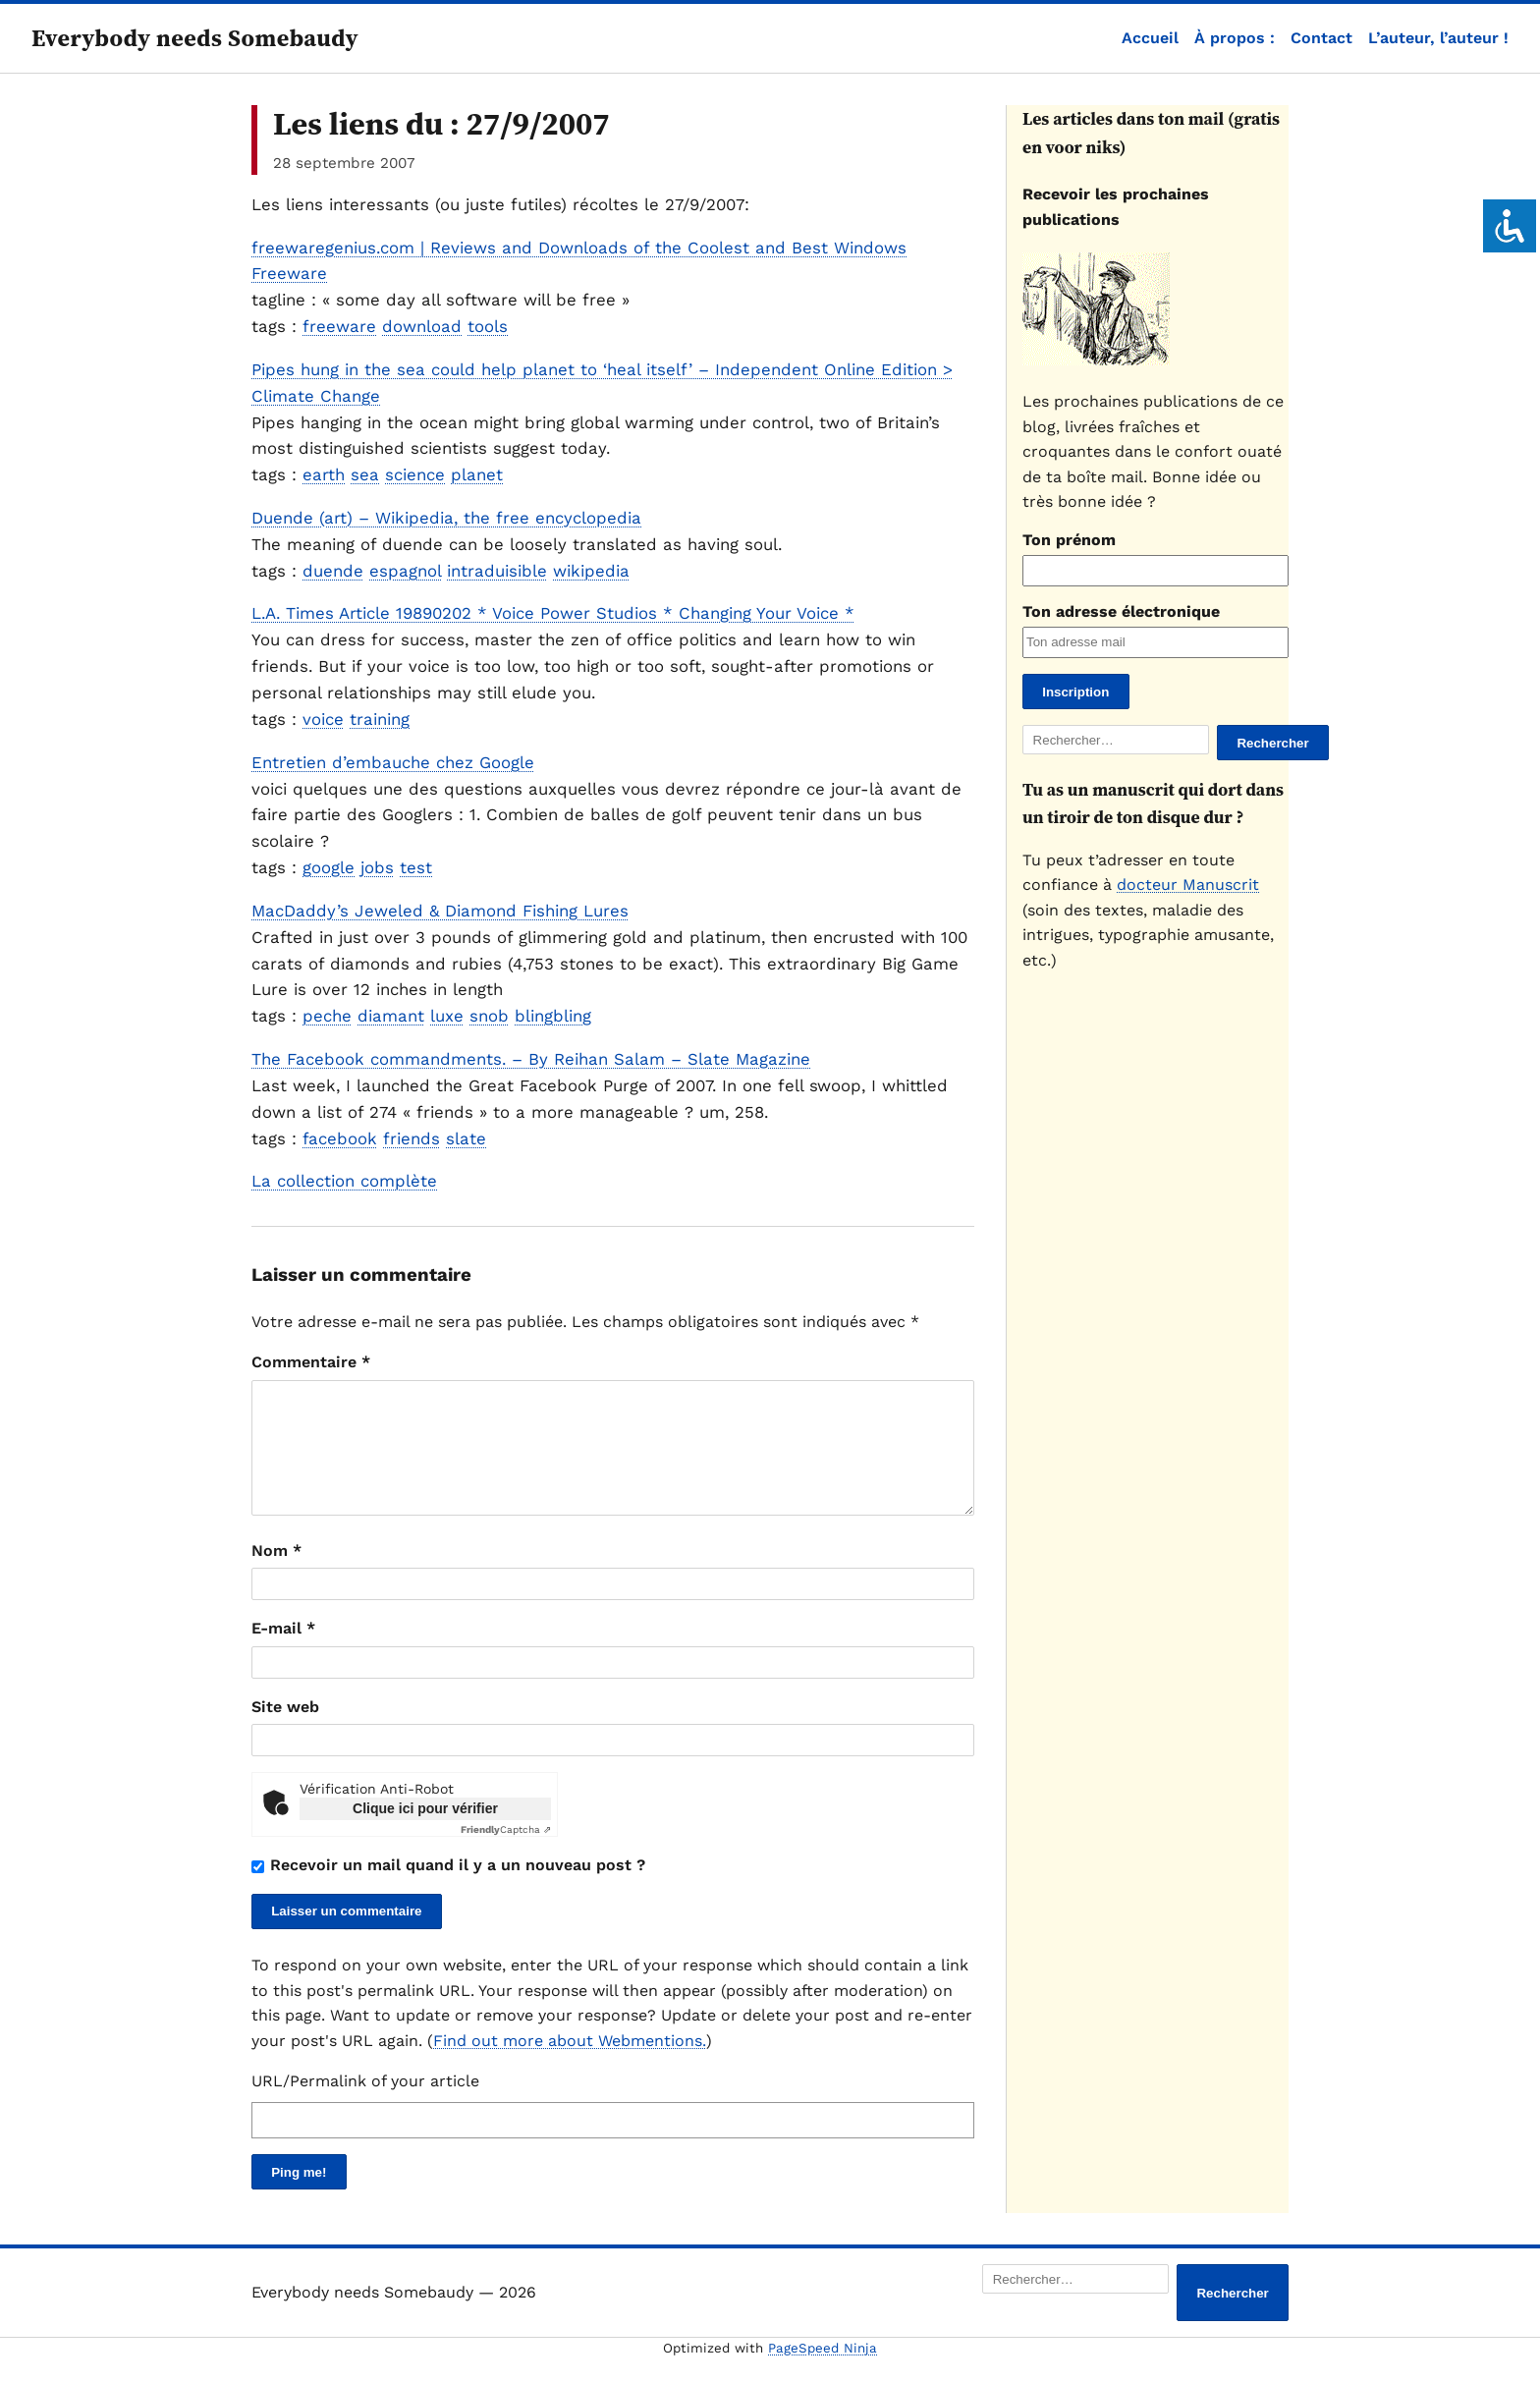  Describe the element at coordinates (365, 474) in the screenshot. I see `sea` at that location.